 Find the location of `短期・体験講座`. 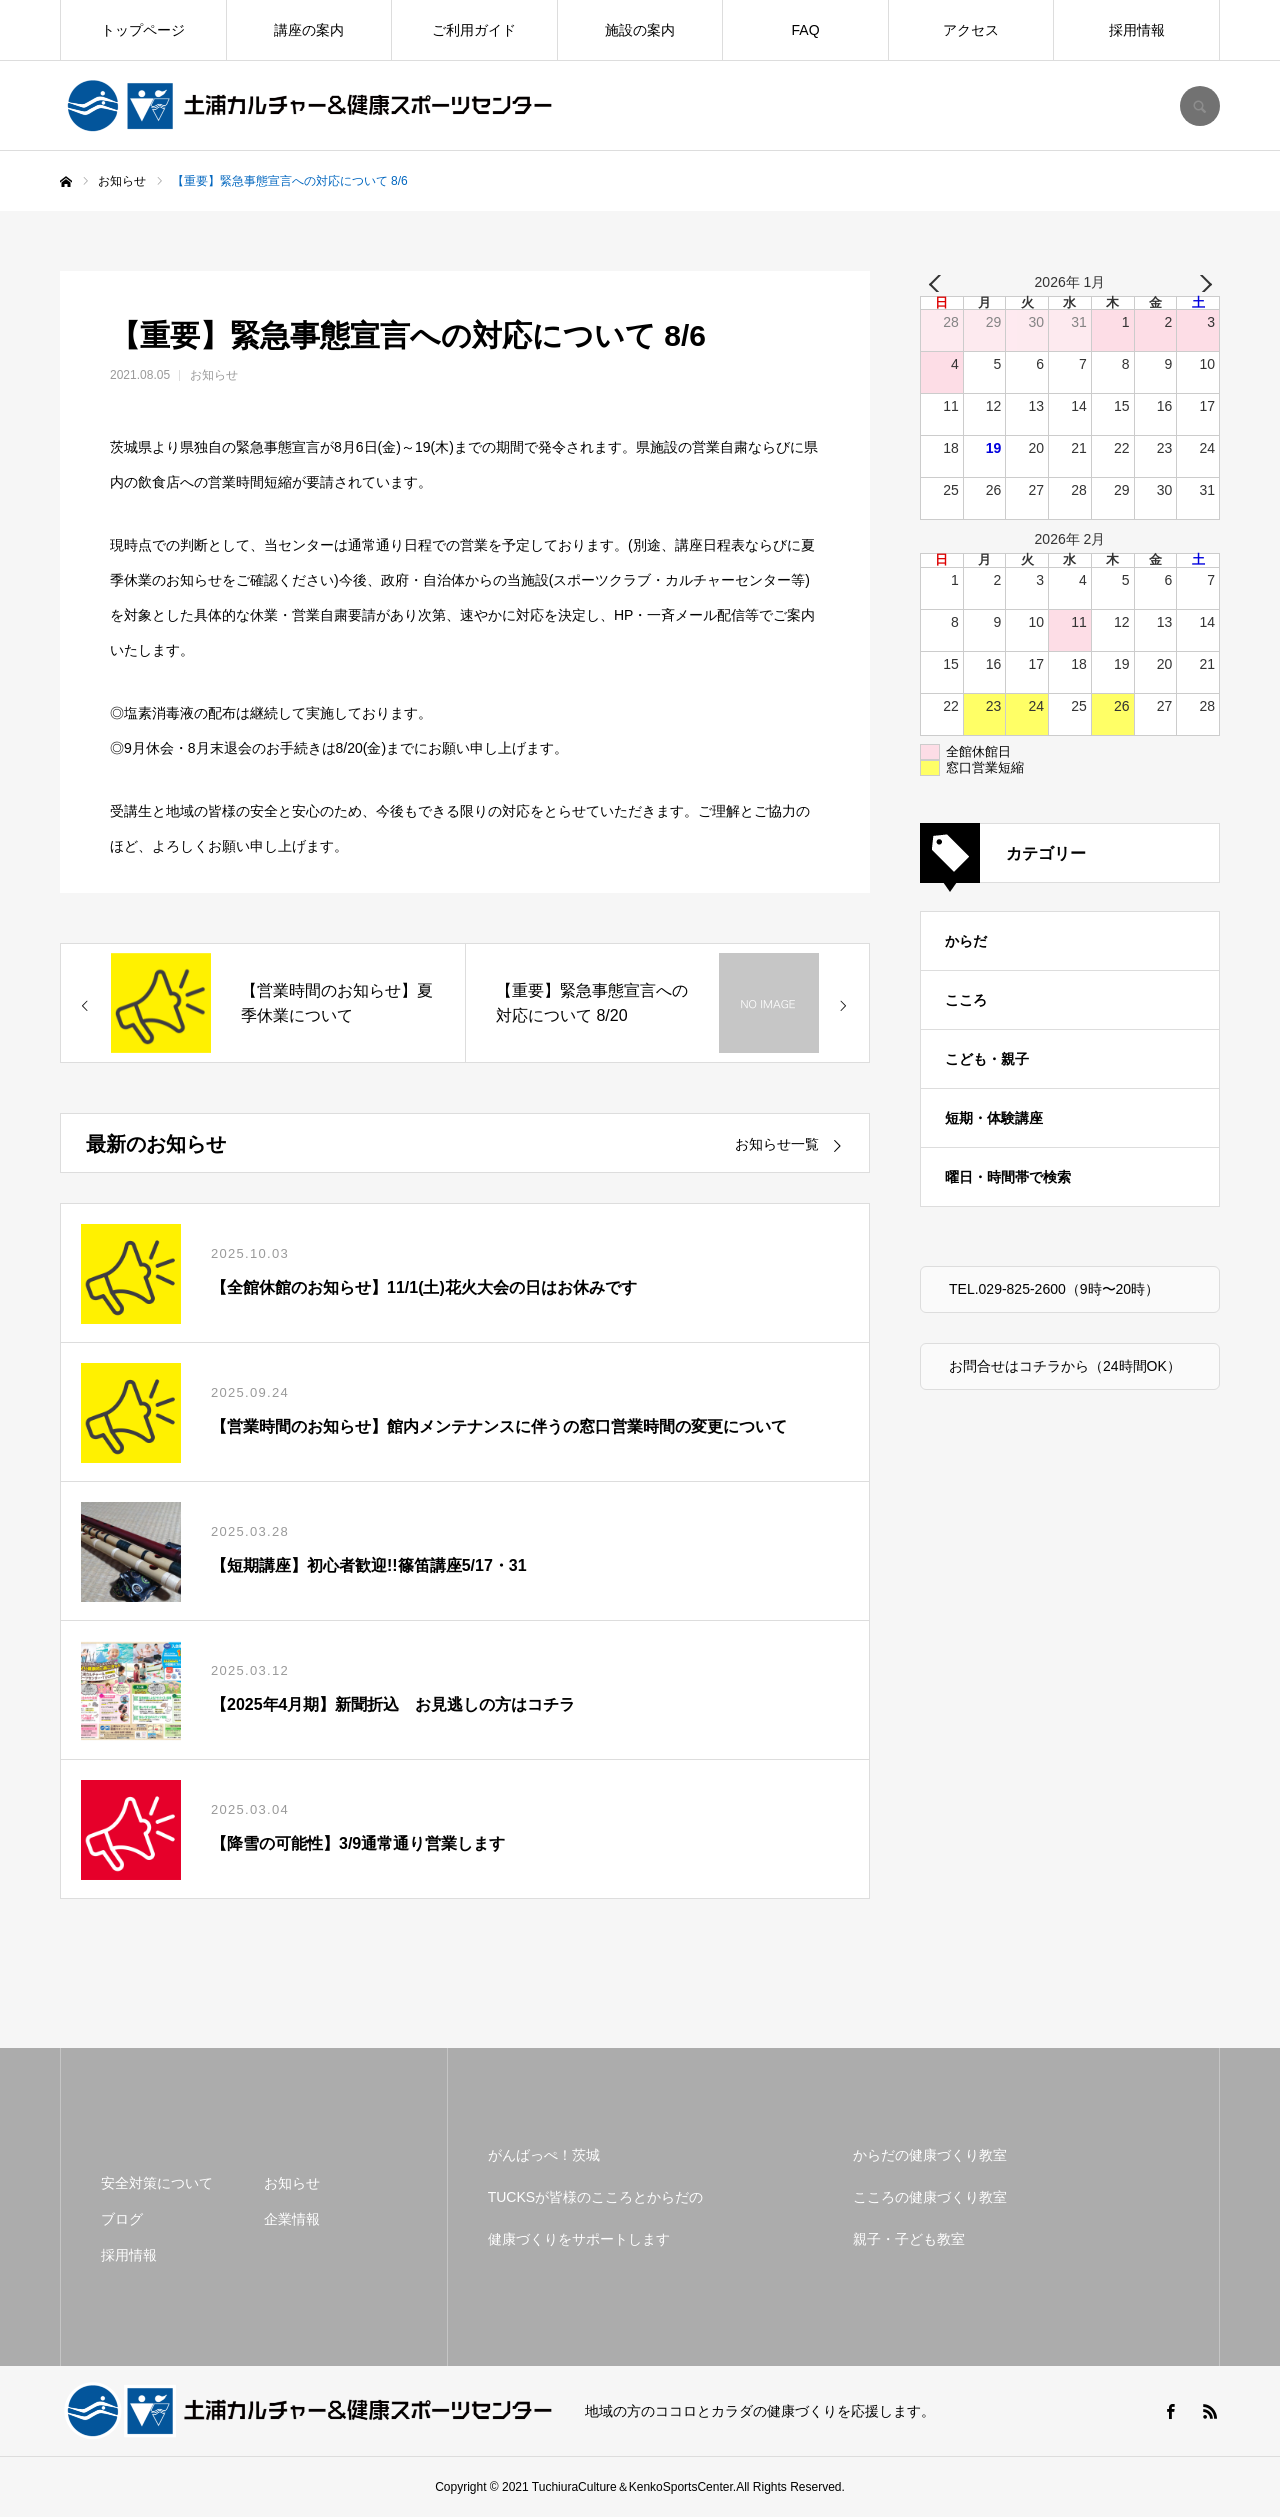

短期・体験講座 is located at coordinates (994, 1118).